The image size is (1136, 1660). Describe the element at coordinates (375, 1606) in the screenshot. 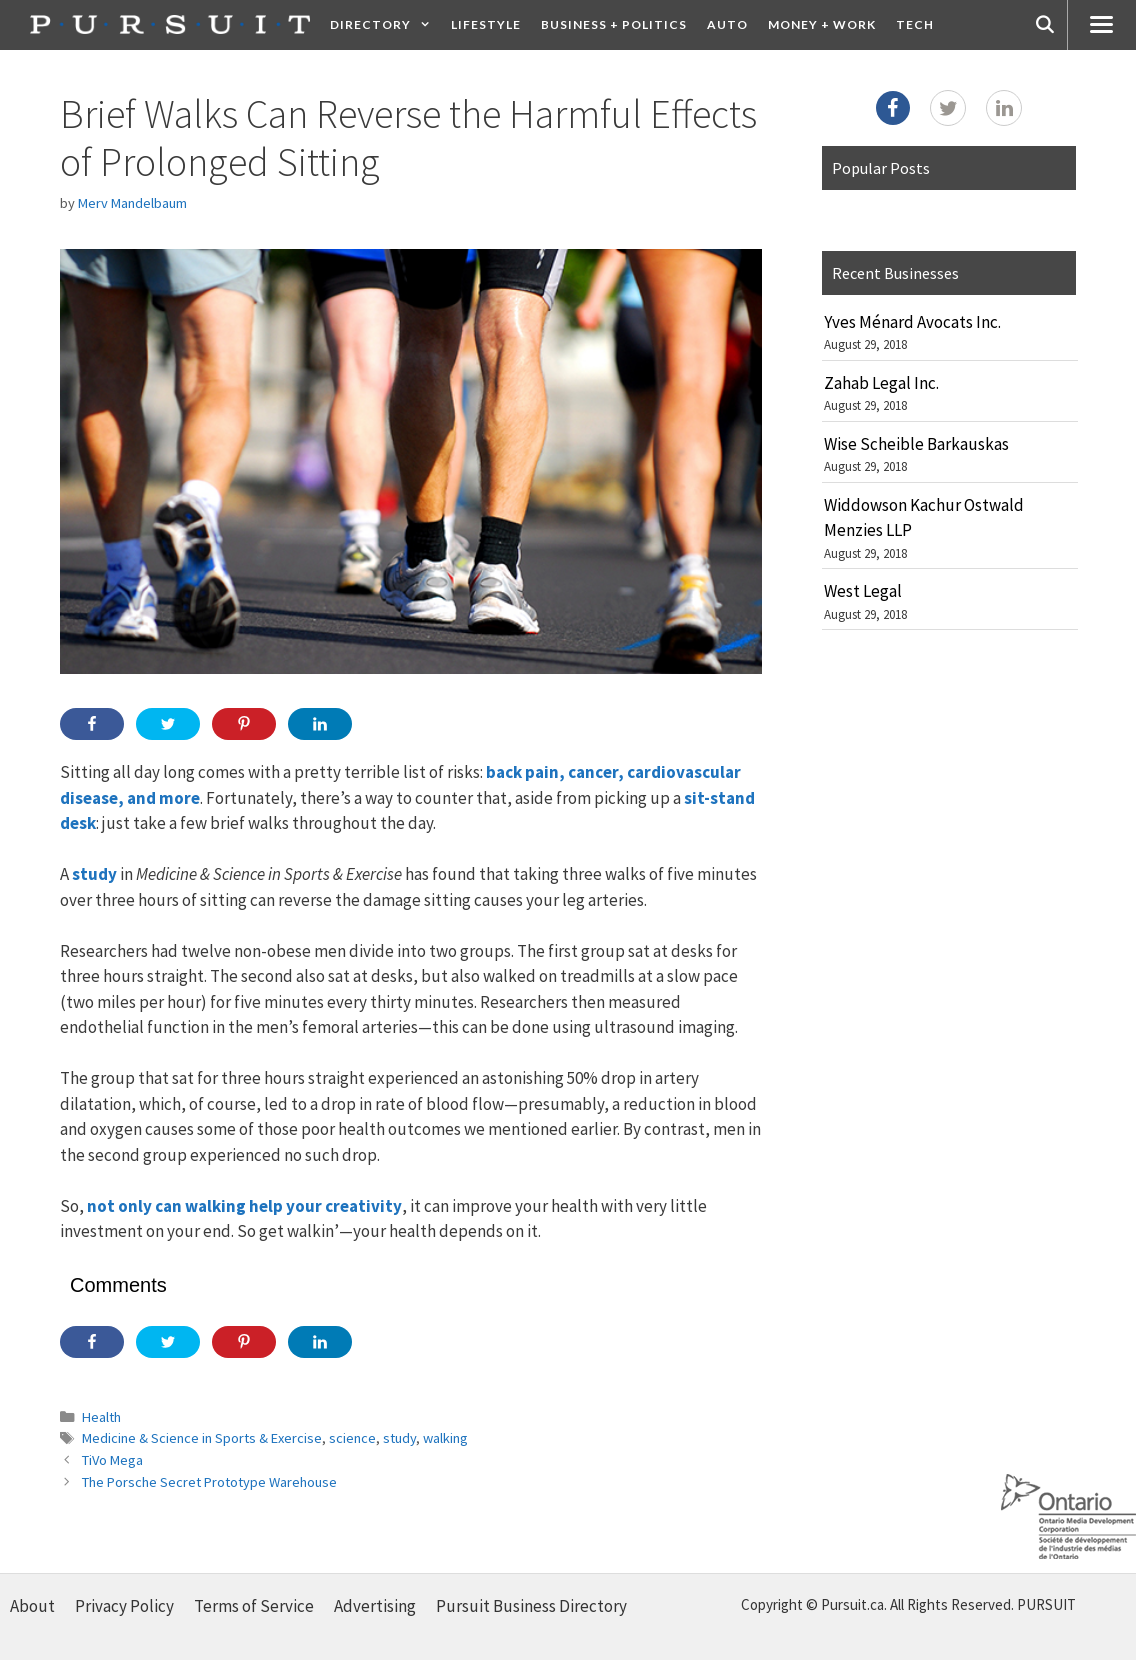

I see `Advertising` at that location.